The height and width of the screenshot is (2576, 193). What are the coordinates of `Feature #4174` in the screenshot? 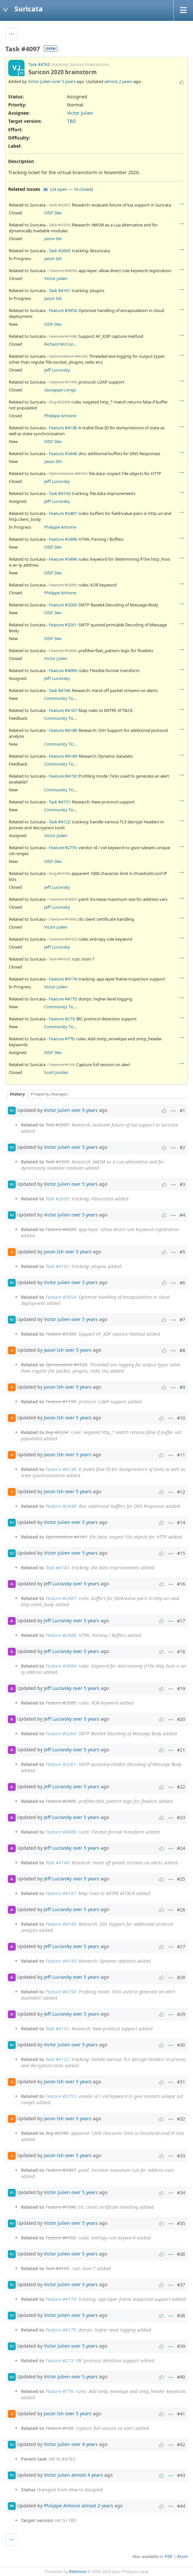 It's located at (63, 979).